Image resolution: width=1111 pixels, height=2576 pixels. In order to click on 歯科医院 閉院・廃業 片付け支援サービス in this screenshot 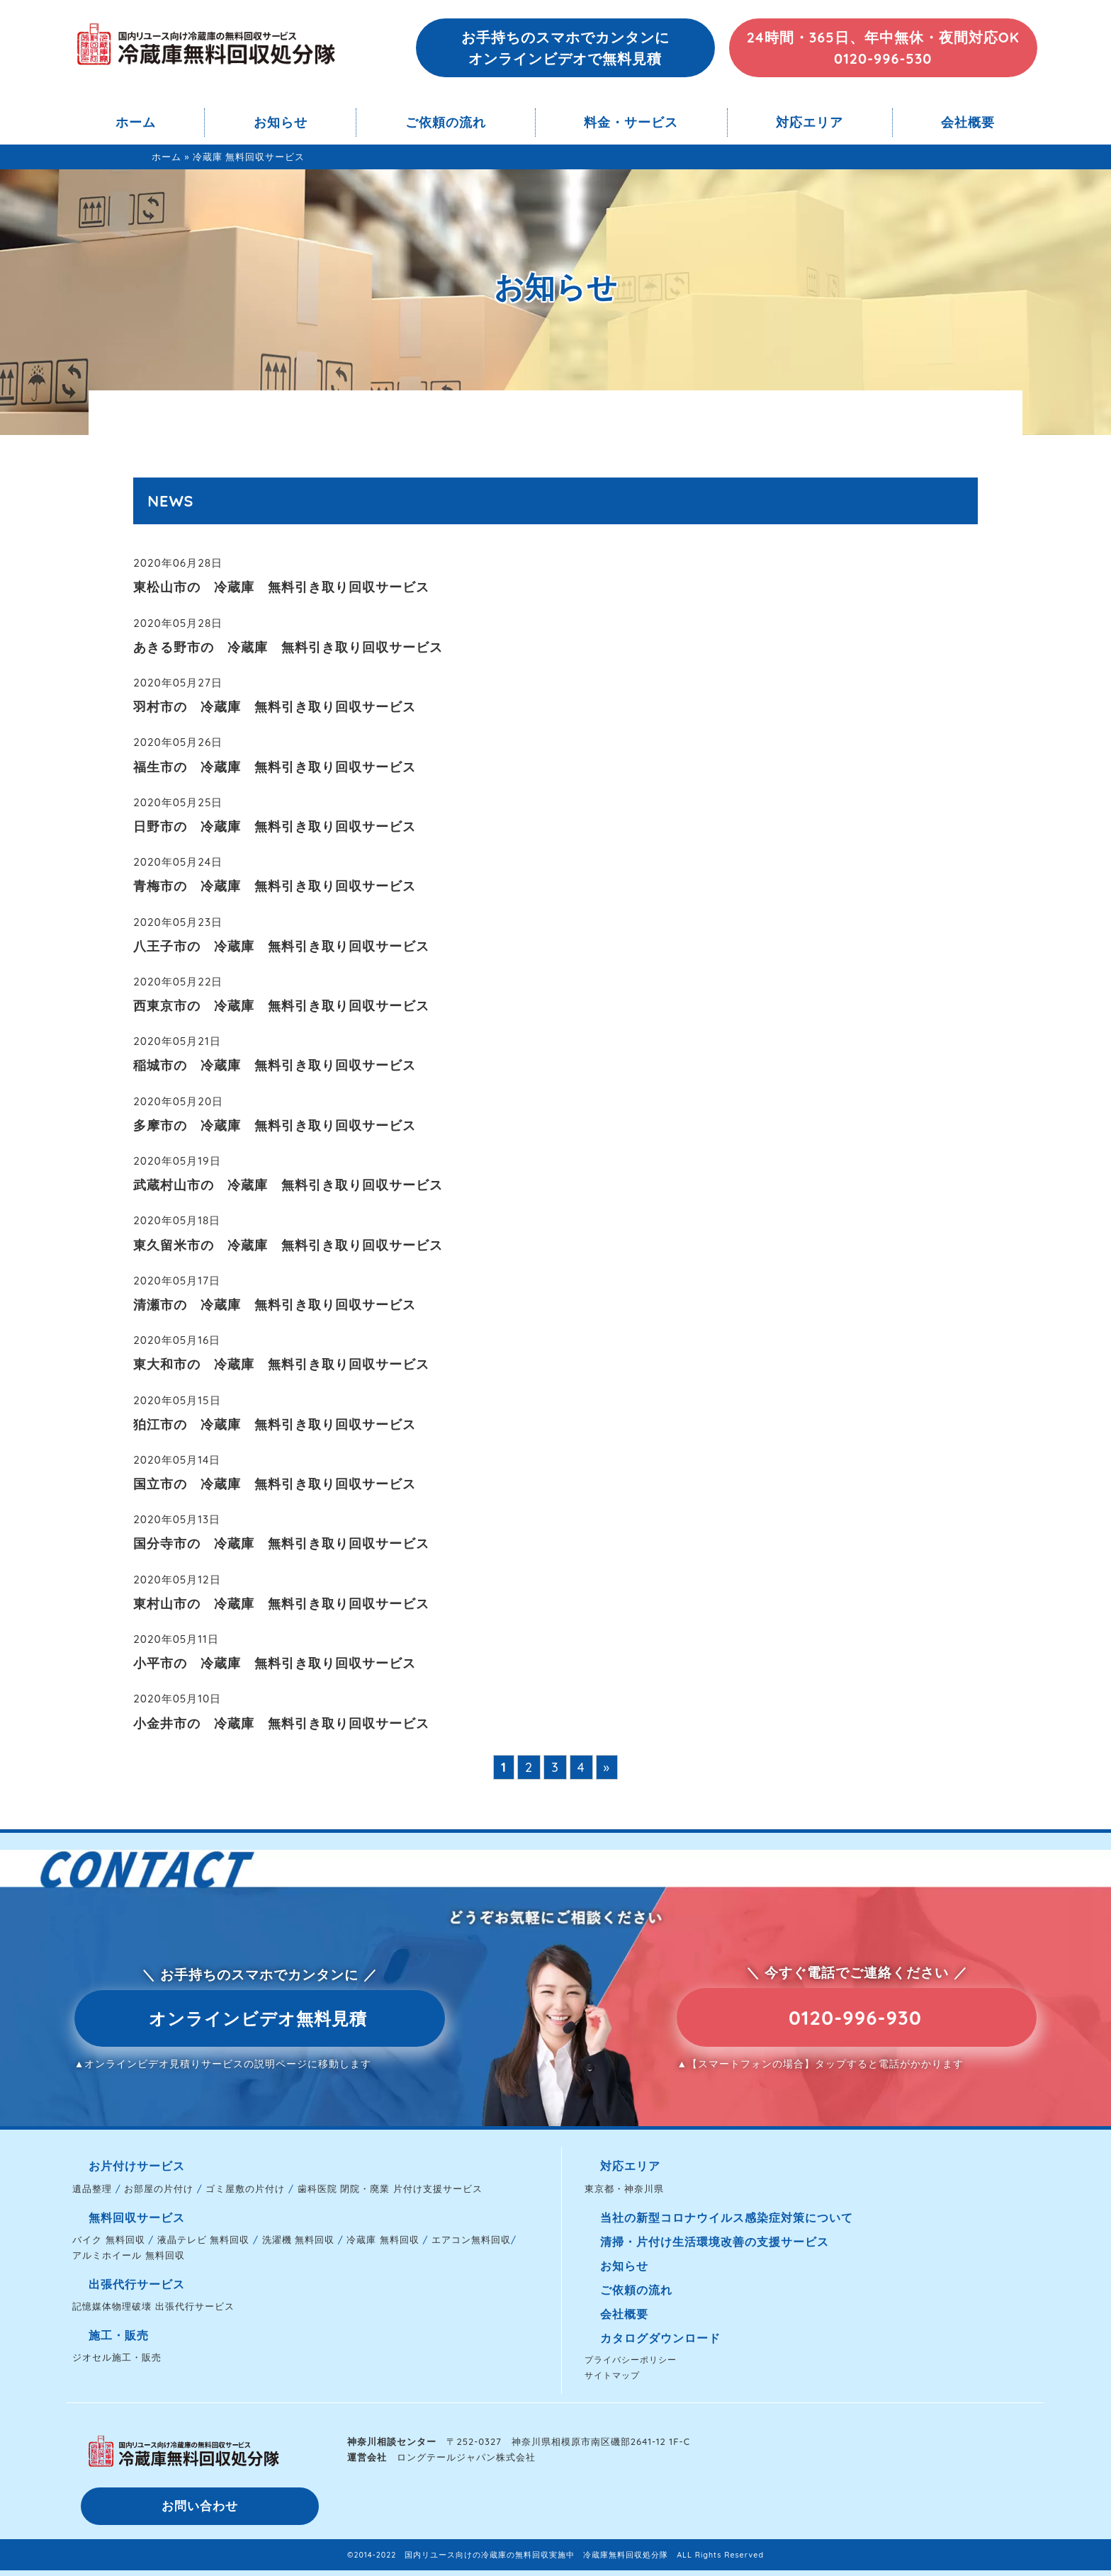, I will do `click(390, 2188)`.